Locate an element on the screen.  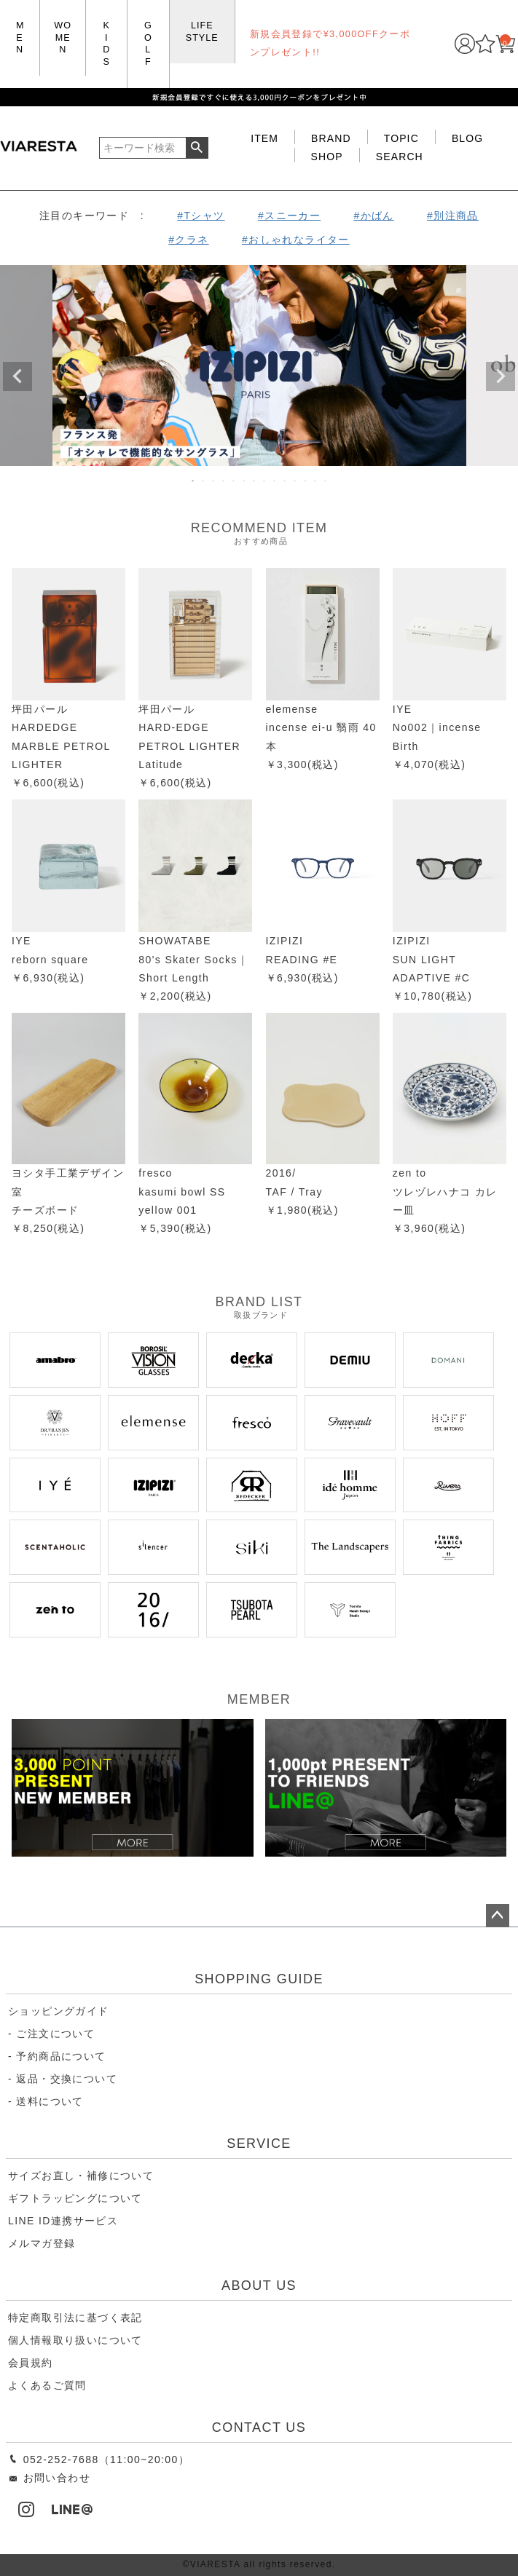
SHOP is located at coordinates (327, 156).